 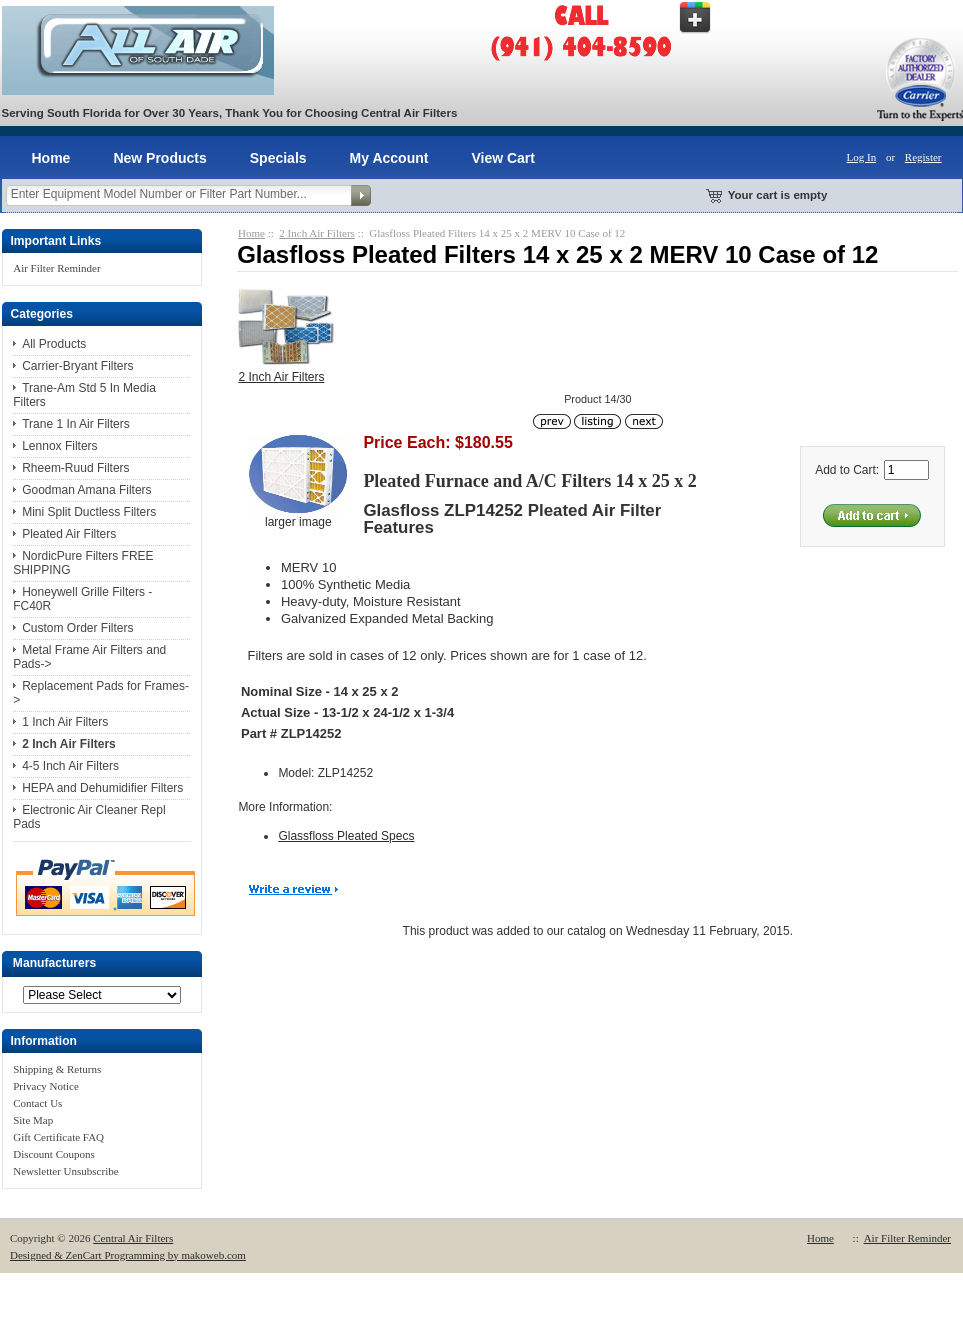 I want to click on Lennox Filters, so click(x=59, y=446).